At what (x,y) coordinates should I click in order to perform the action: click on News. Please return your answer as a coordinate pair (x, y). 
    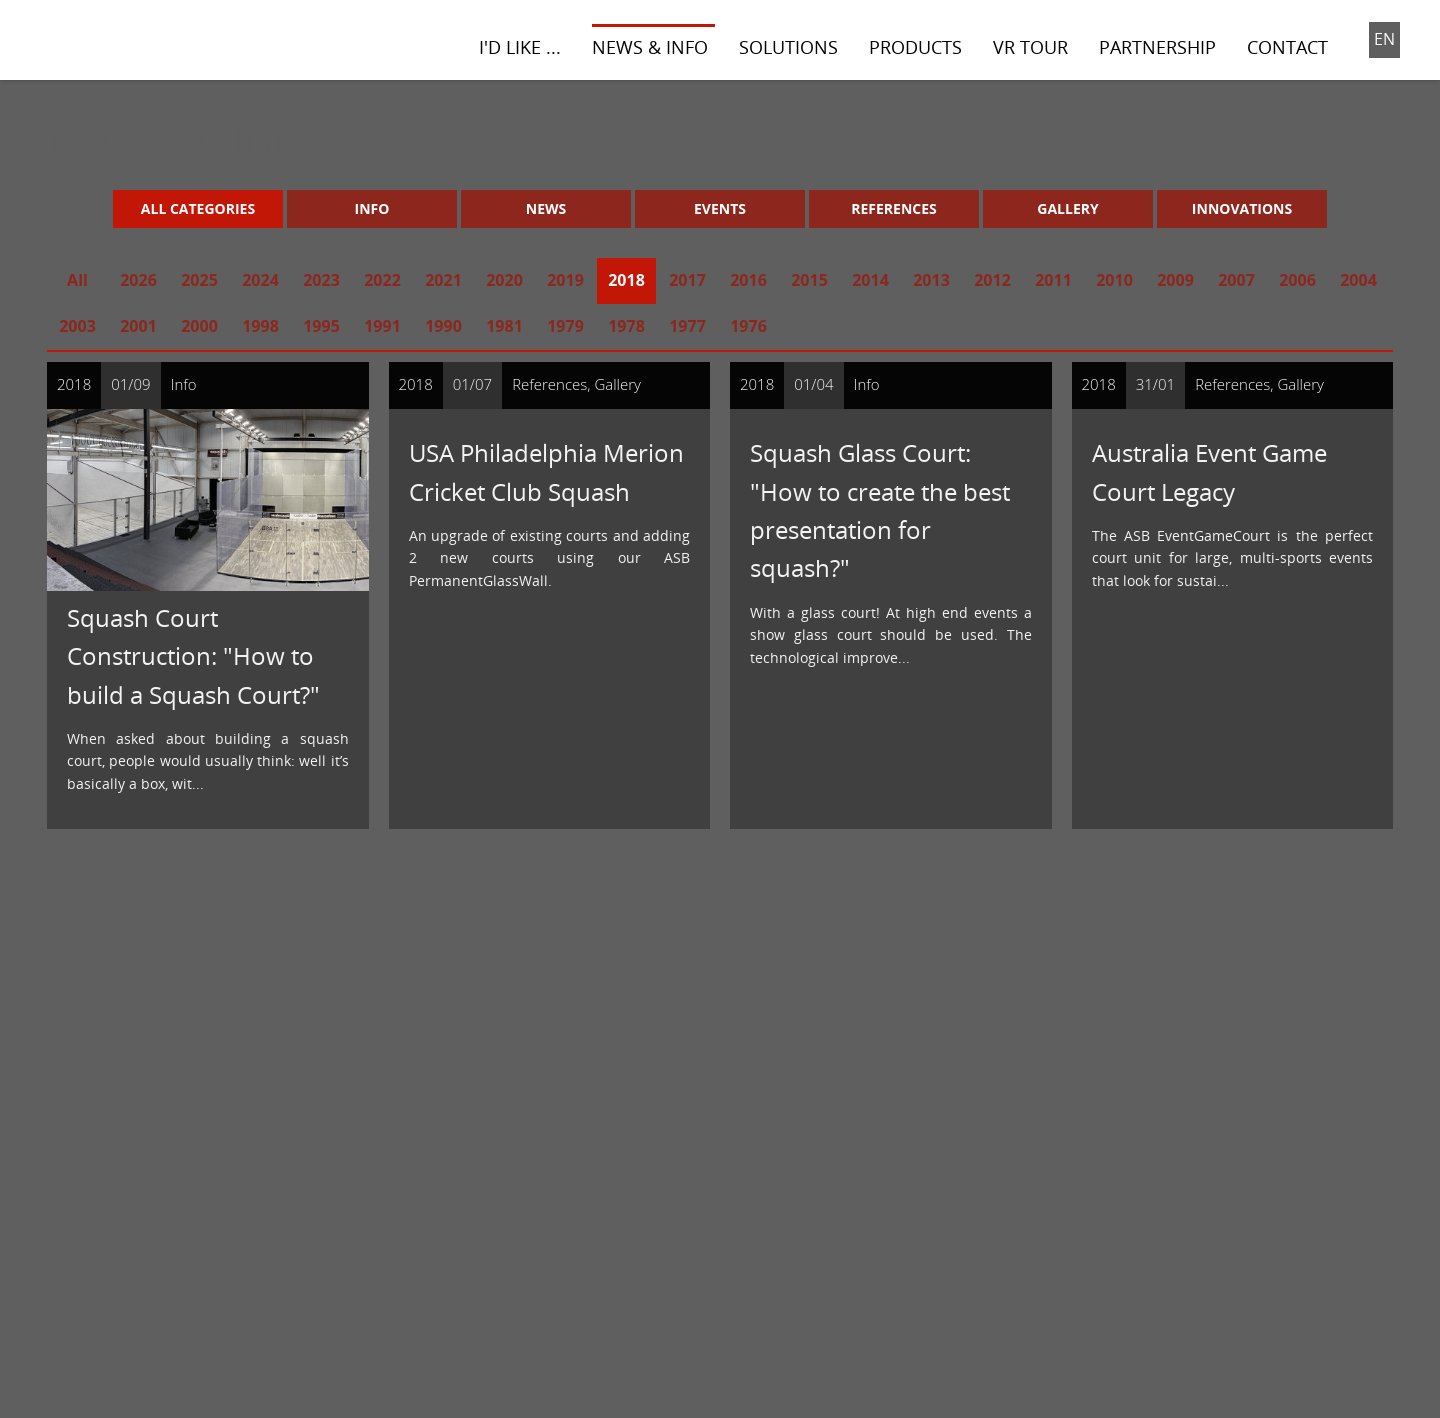
    Looking at the image, I should click on (546, 208).